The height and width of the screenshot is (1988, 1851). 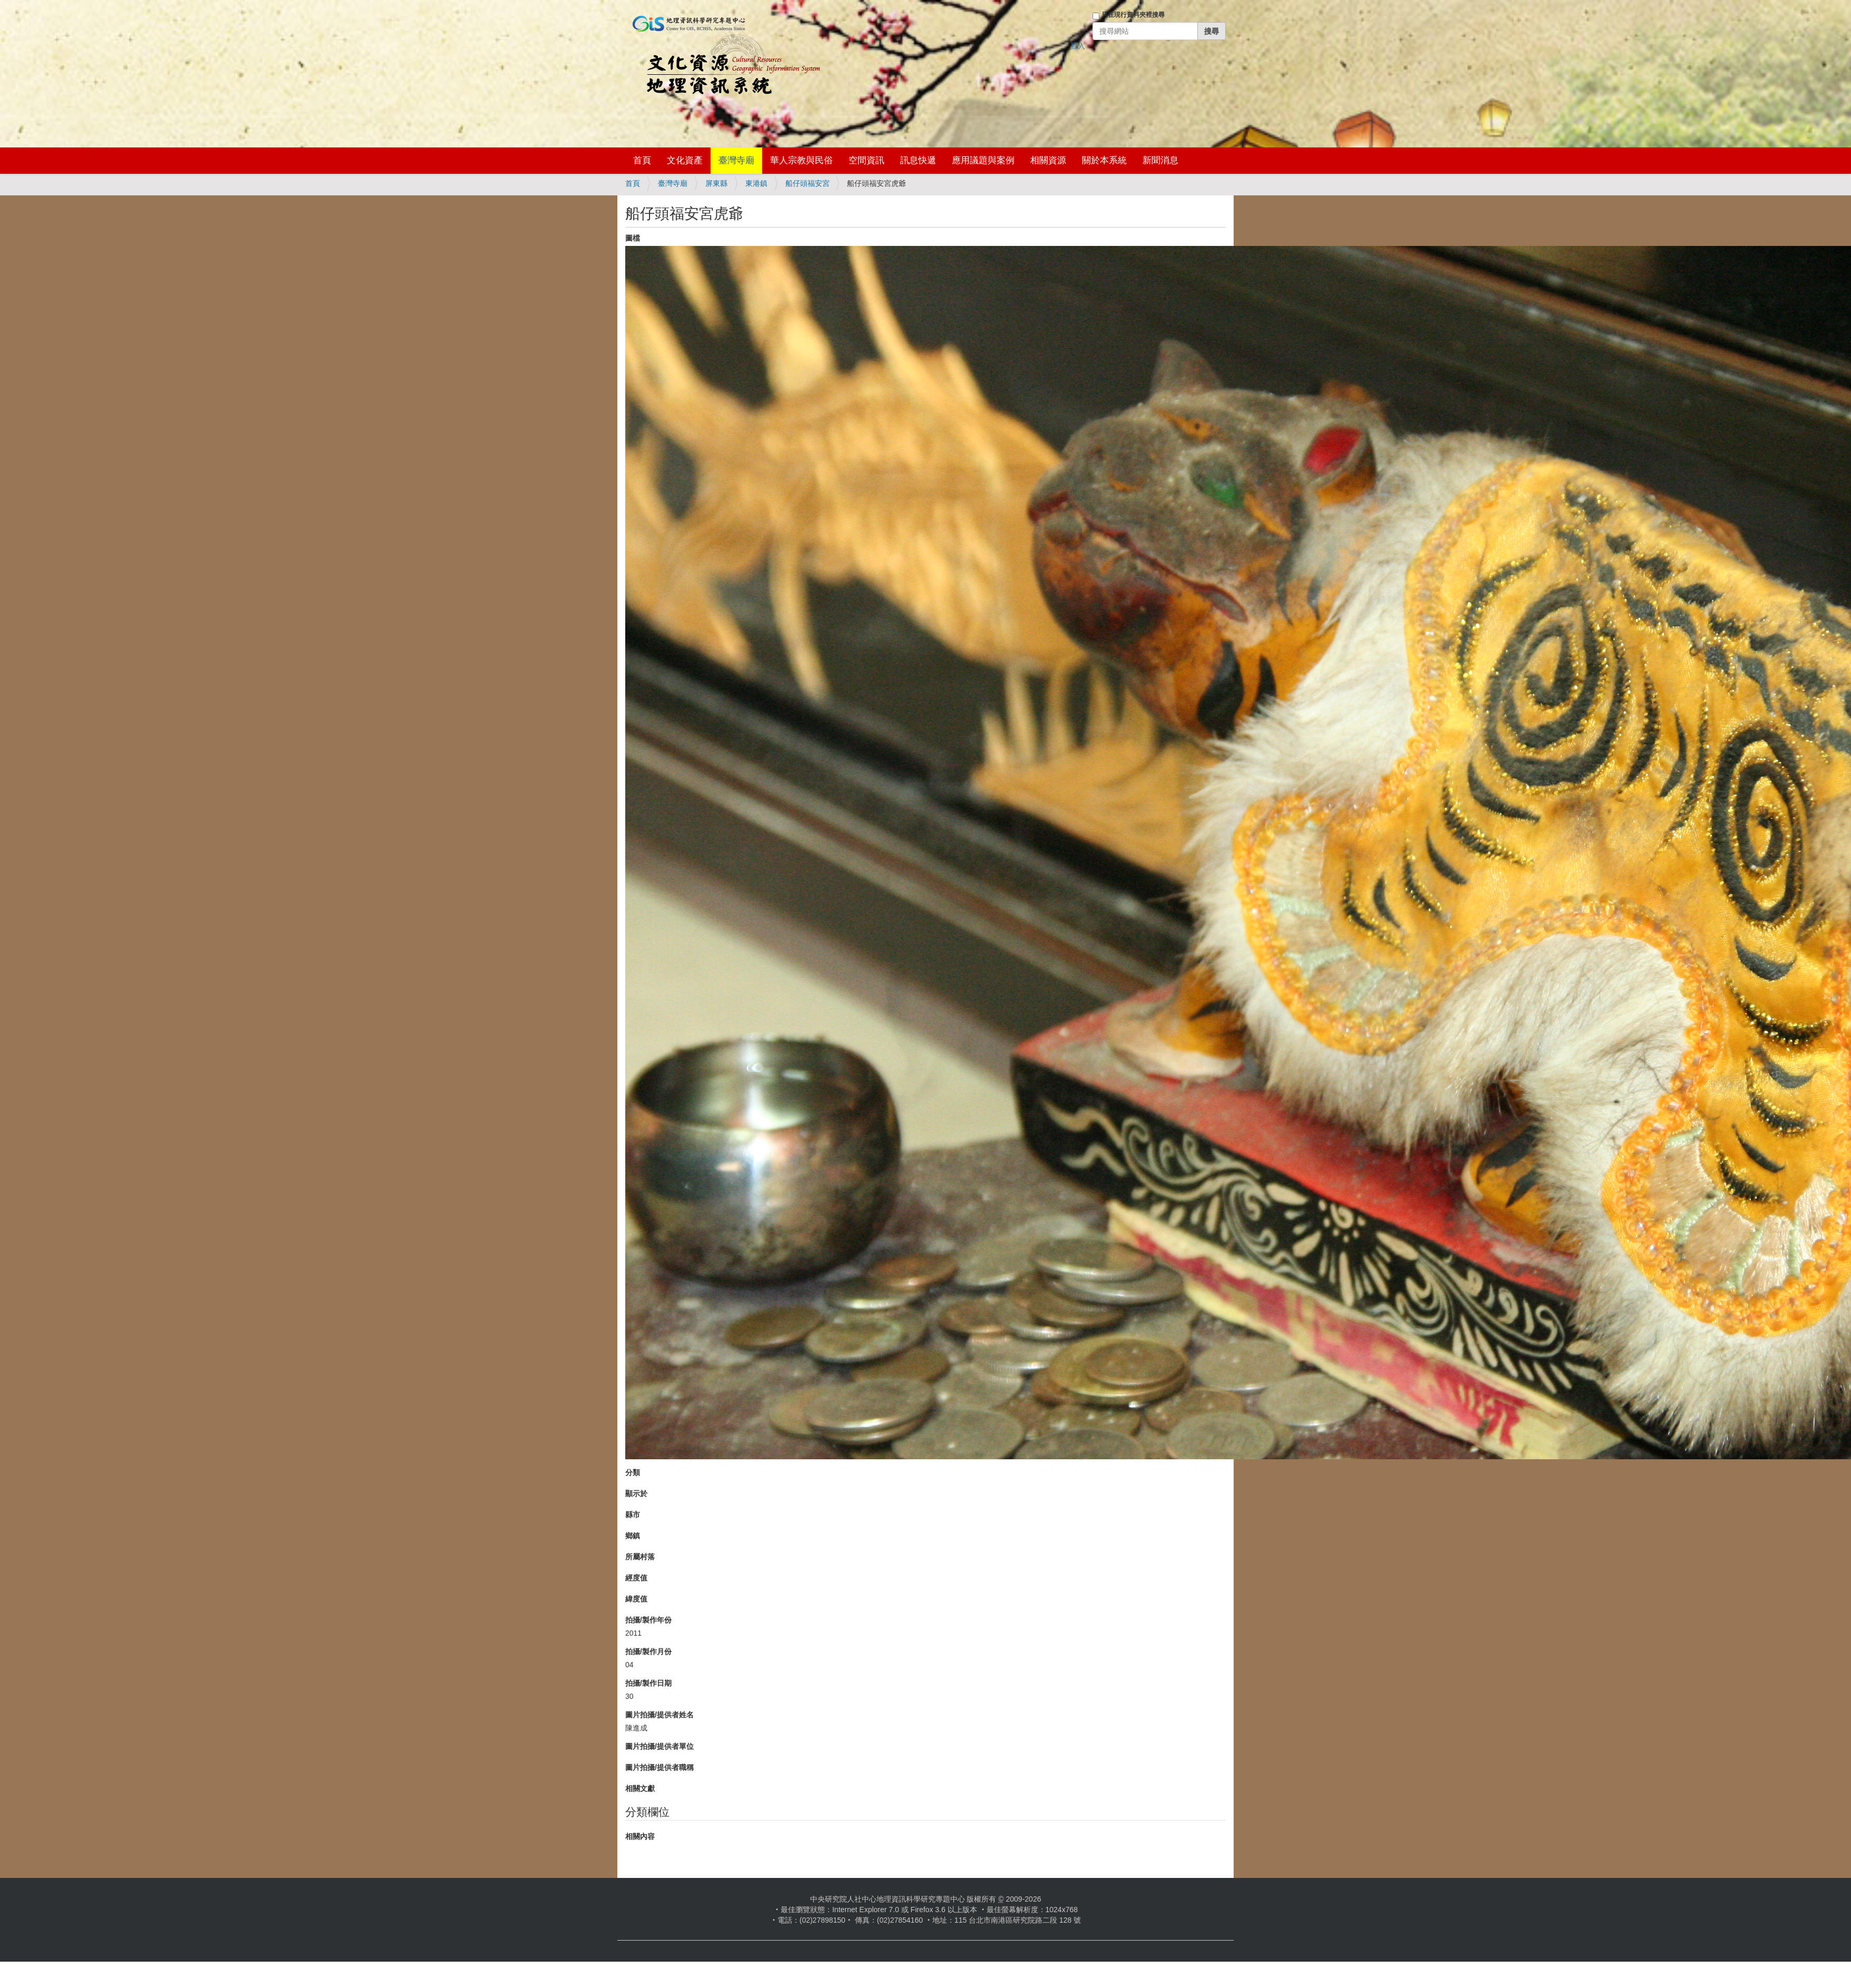 I want to click on 東港鎮, so click(x=756, y=183).